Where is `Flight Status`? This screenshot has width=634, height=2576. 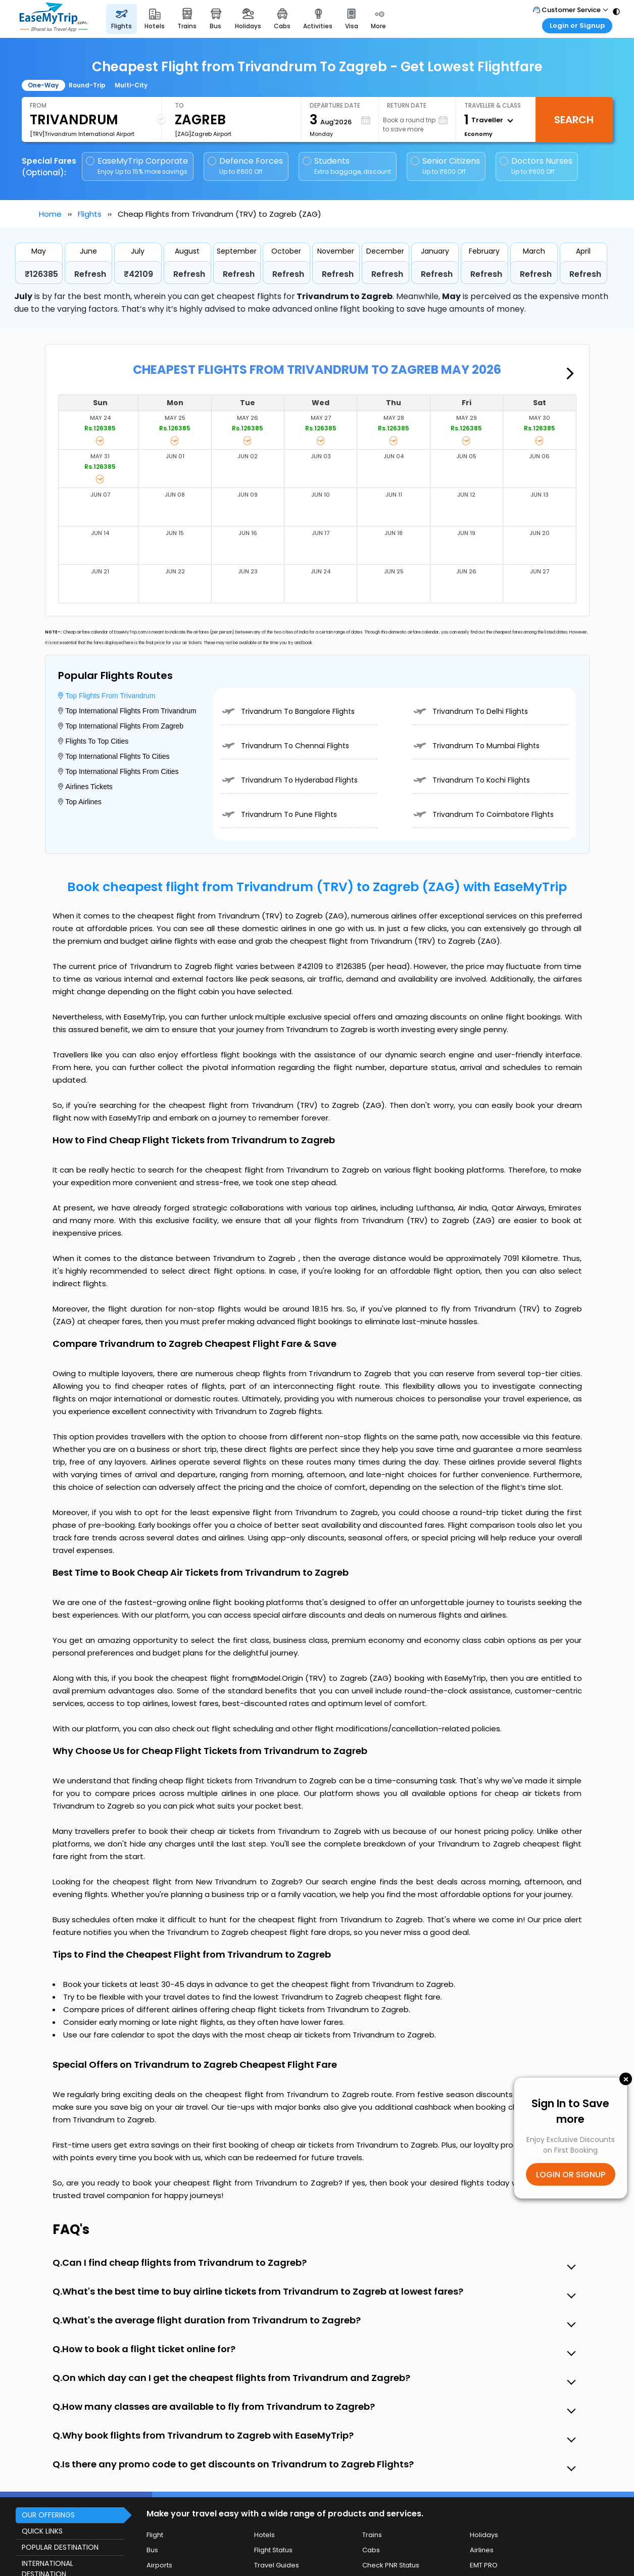
Flight Status is located at coordinates (273, 2550).